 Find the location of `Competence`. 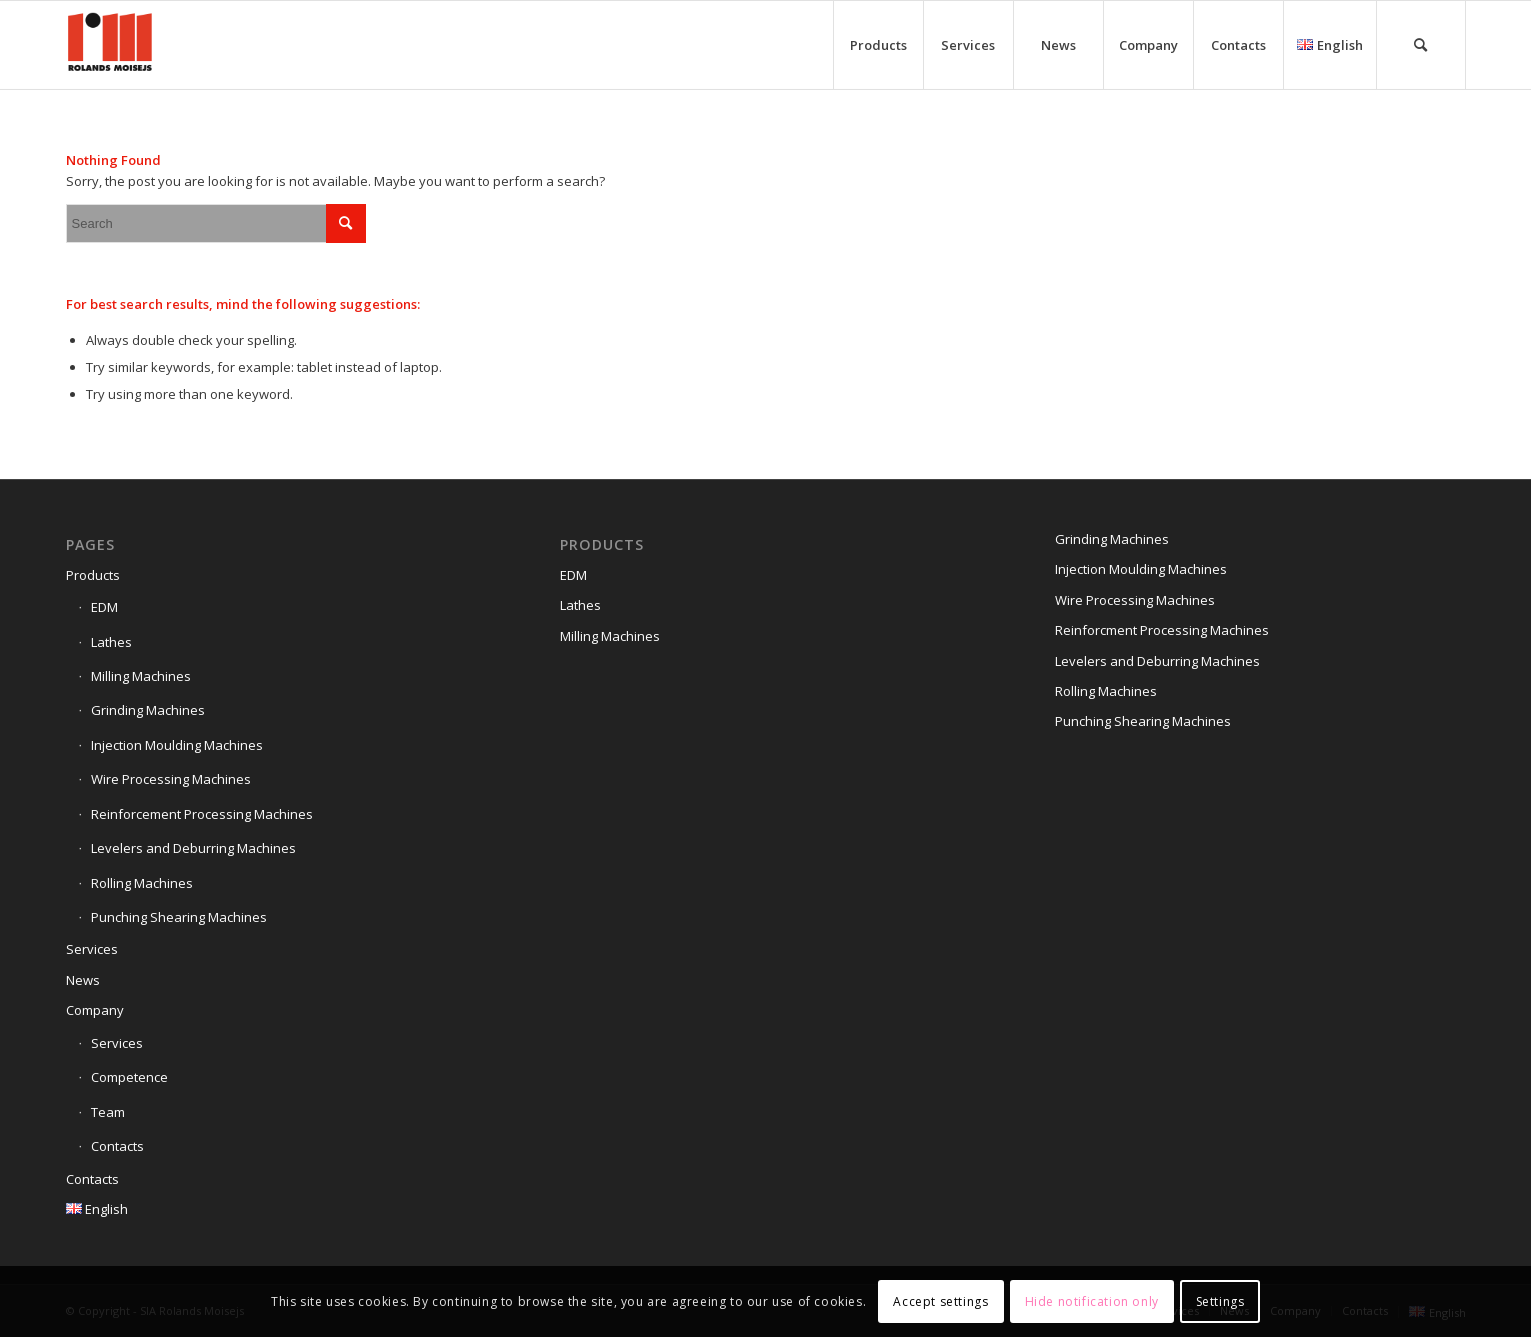

Competence is located at coordinates (129, 1077).